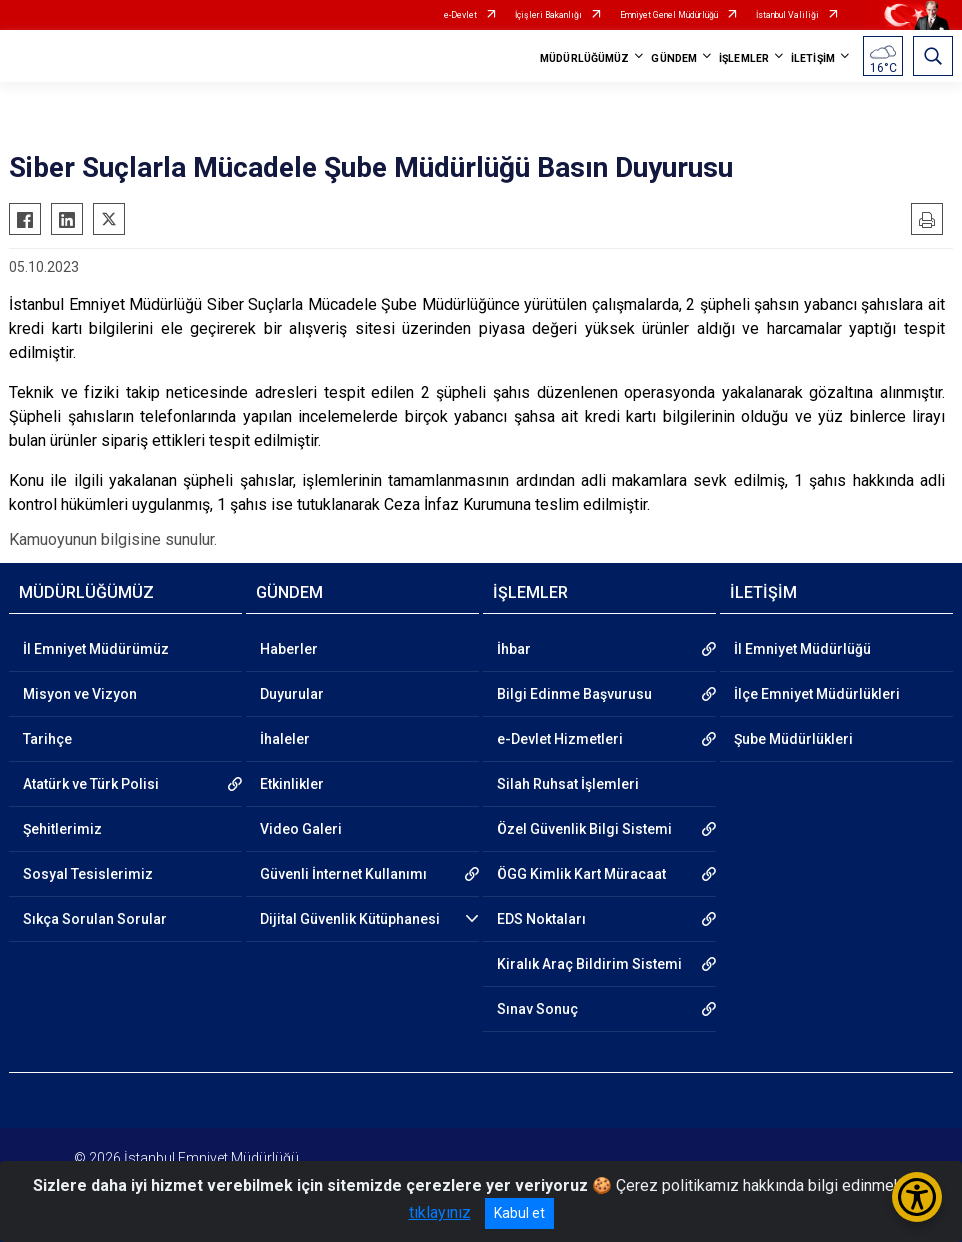  I want to click on İhbar, so click(514, 649).